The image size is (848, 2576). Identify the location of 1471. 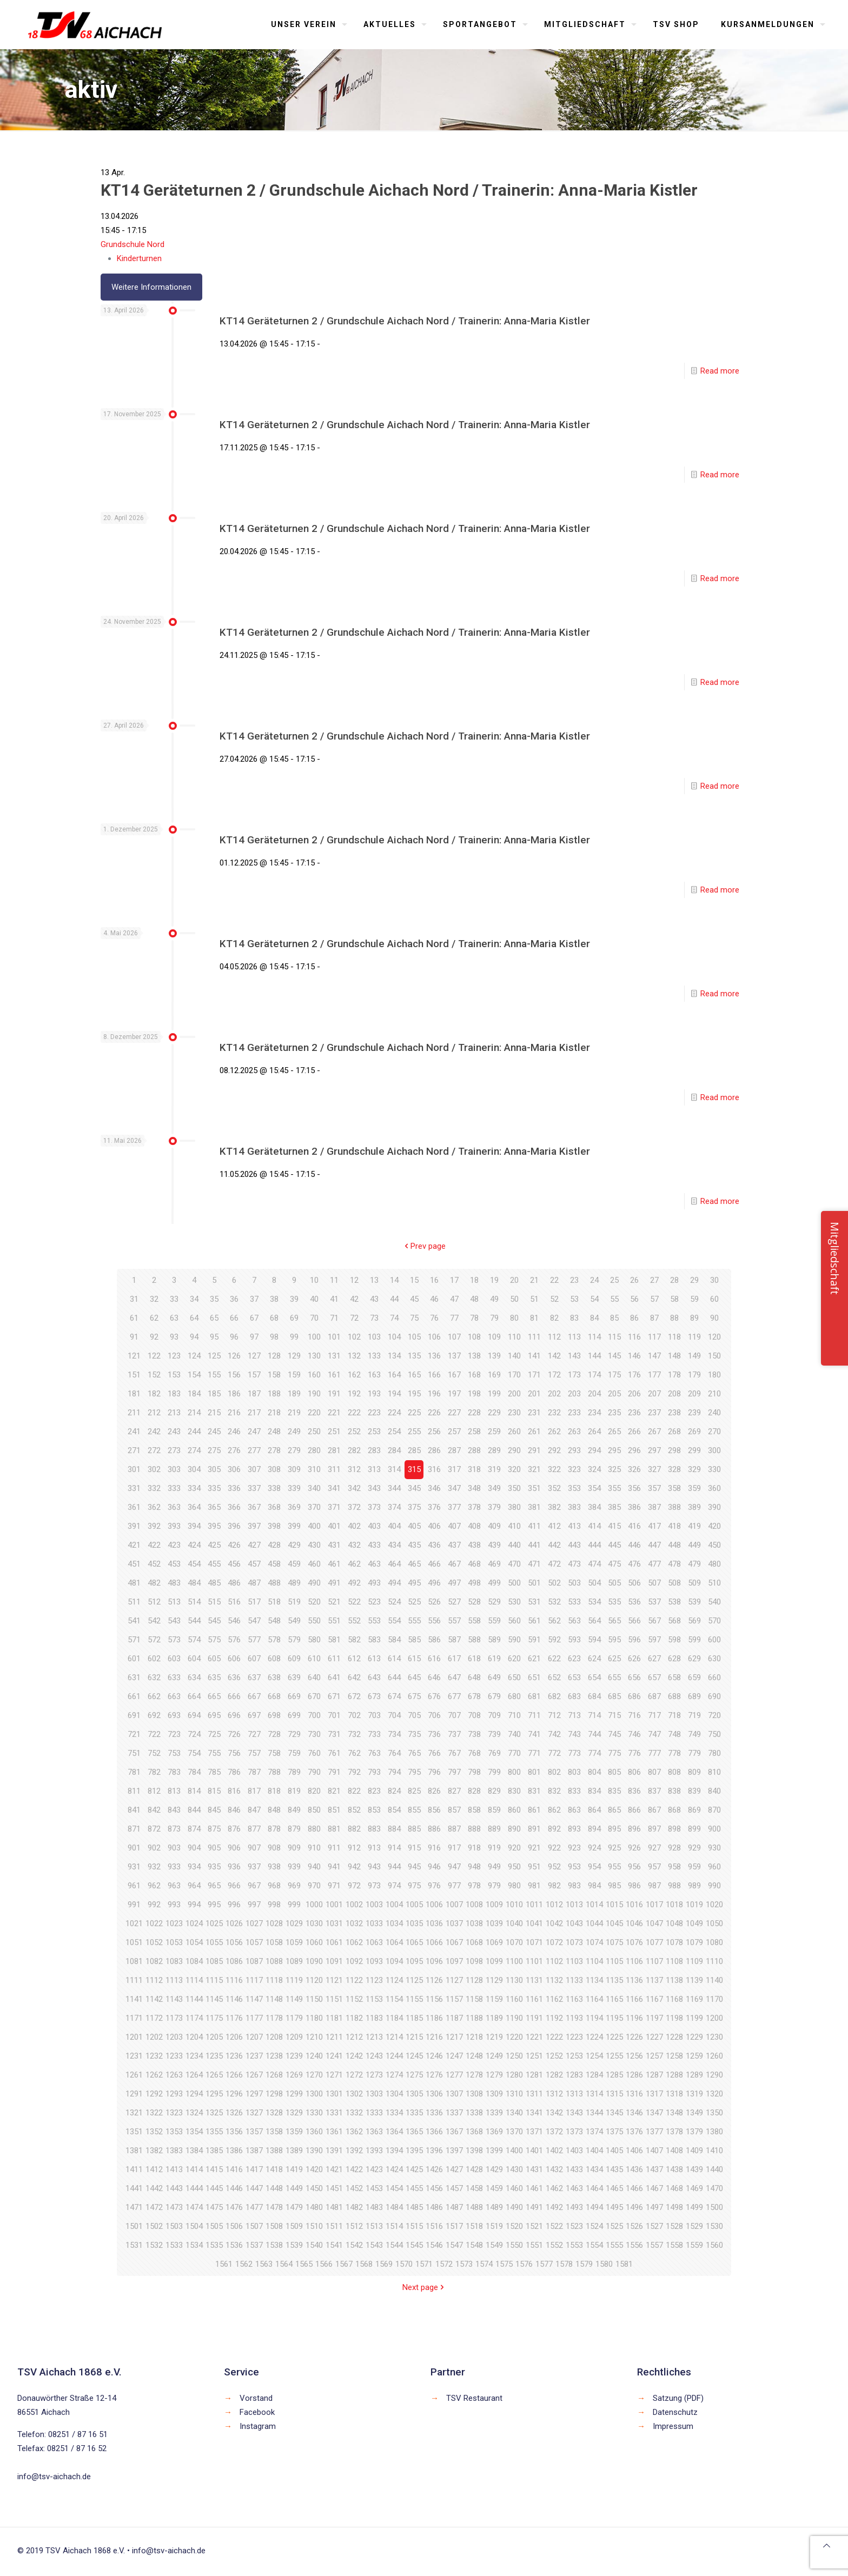
(134, 2207).